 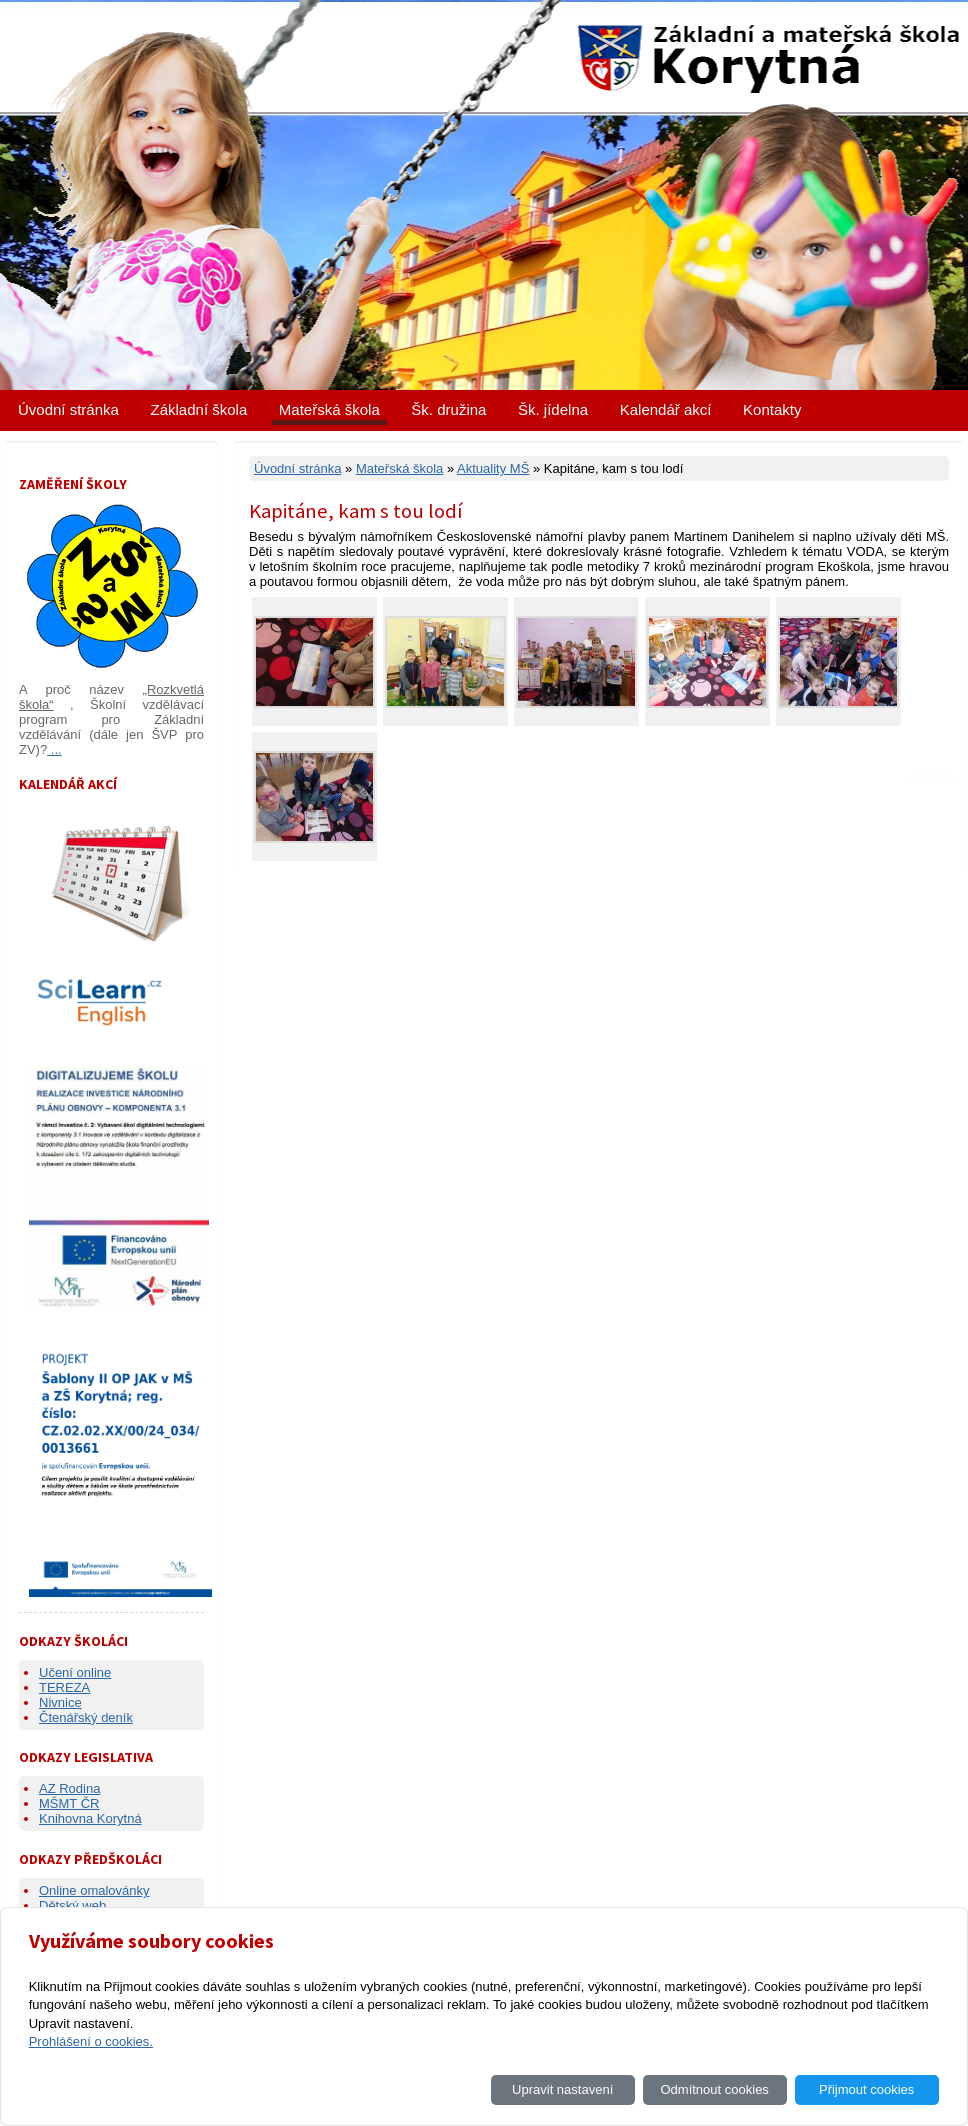 What do you see at coordinates (69, 1788) in the screenshot?
I see `AZ Rodina` at bounding box center [69, 1788].